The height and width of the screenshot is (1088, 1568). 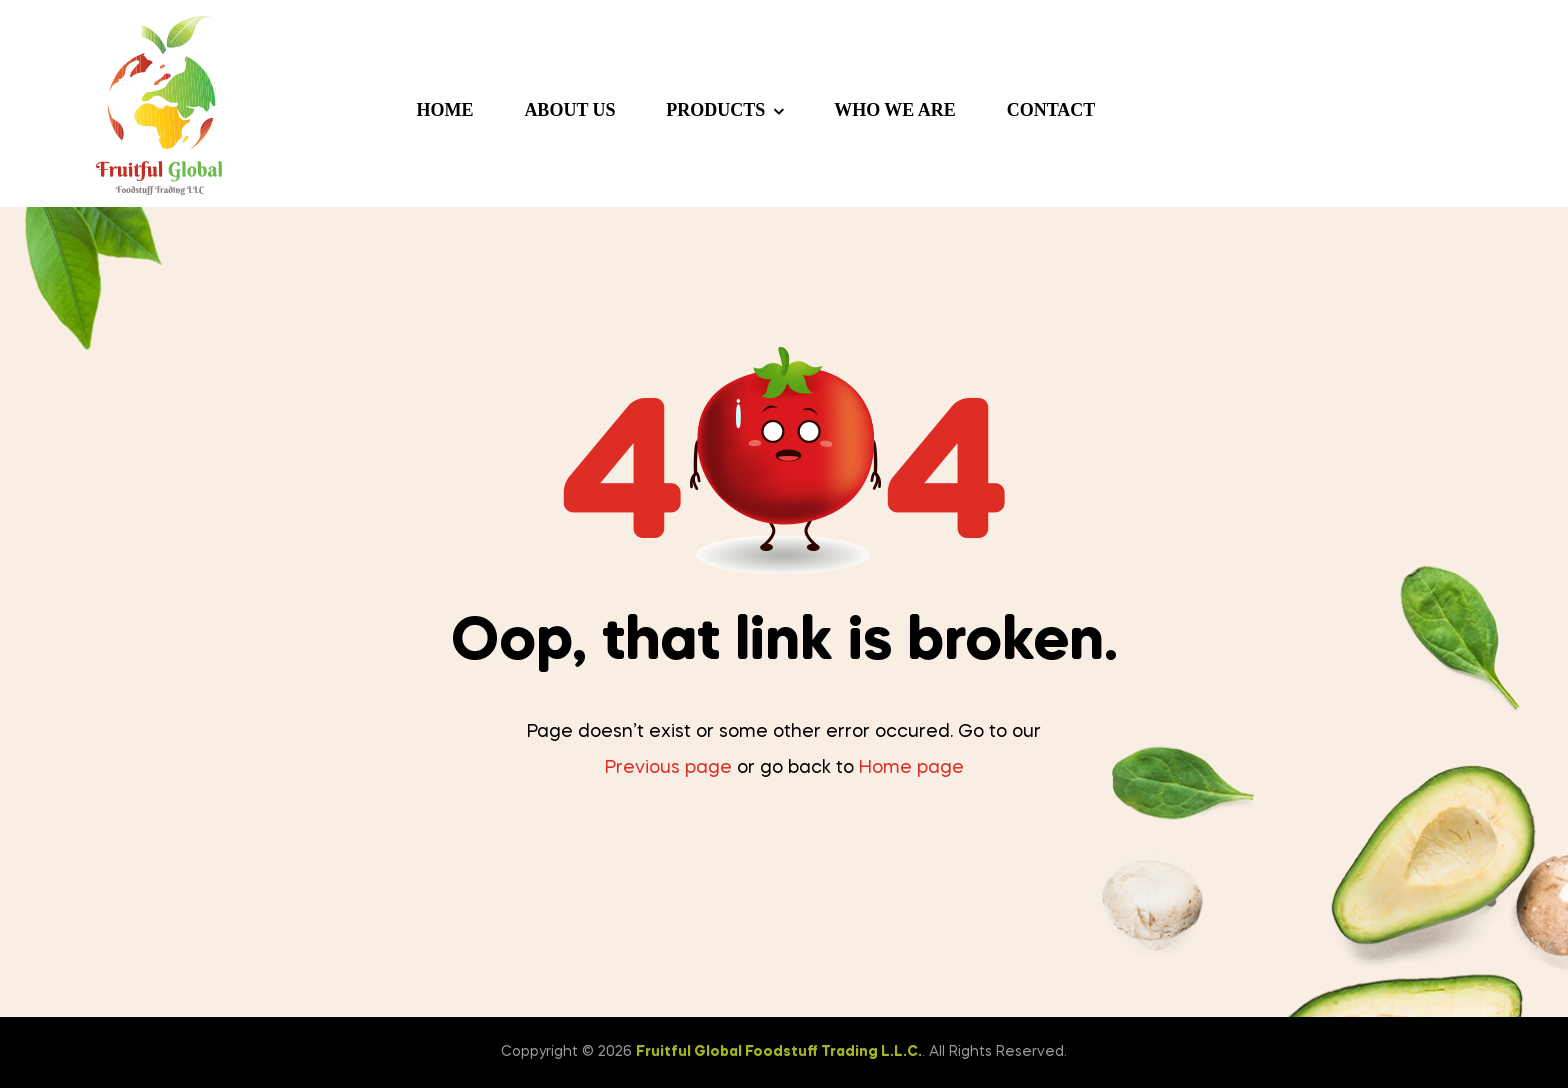 I want to click on Home page, so click(x=911, y=768).